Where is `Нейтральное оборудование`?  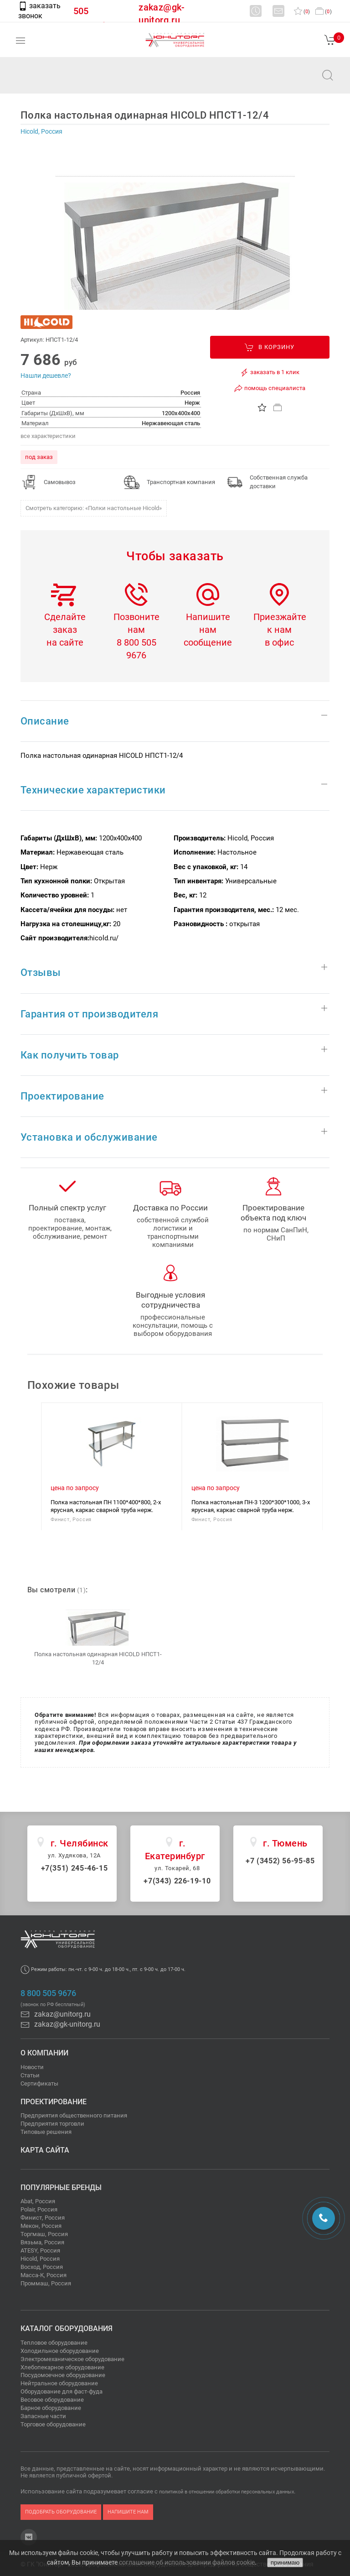
Нейтральное оборудование is located at coordinates (59, 2383).